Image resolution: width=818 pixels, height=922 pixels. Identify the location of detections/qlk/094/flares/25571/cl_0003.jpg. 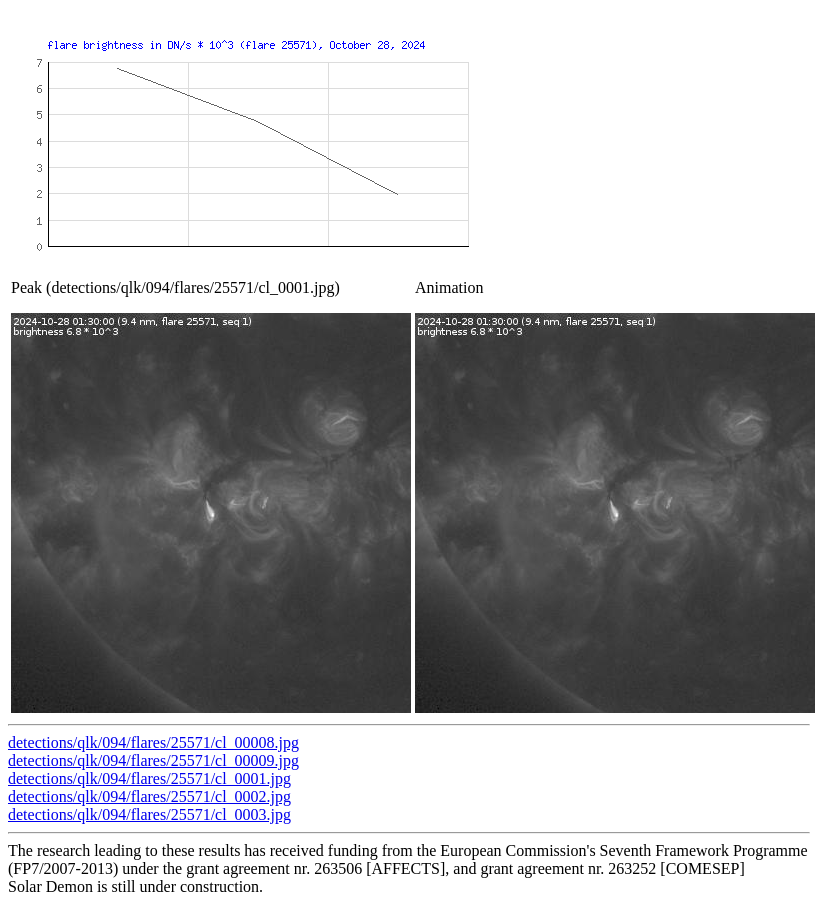
(149, 814).